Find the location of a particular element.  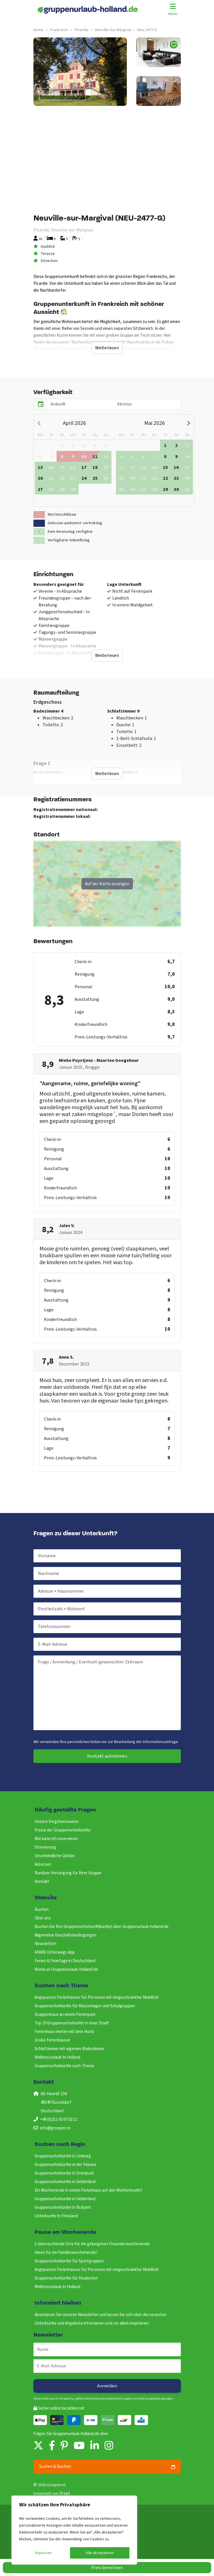

picardie is located at coordinates (82, 30).